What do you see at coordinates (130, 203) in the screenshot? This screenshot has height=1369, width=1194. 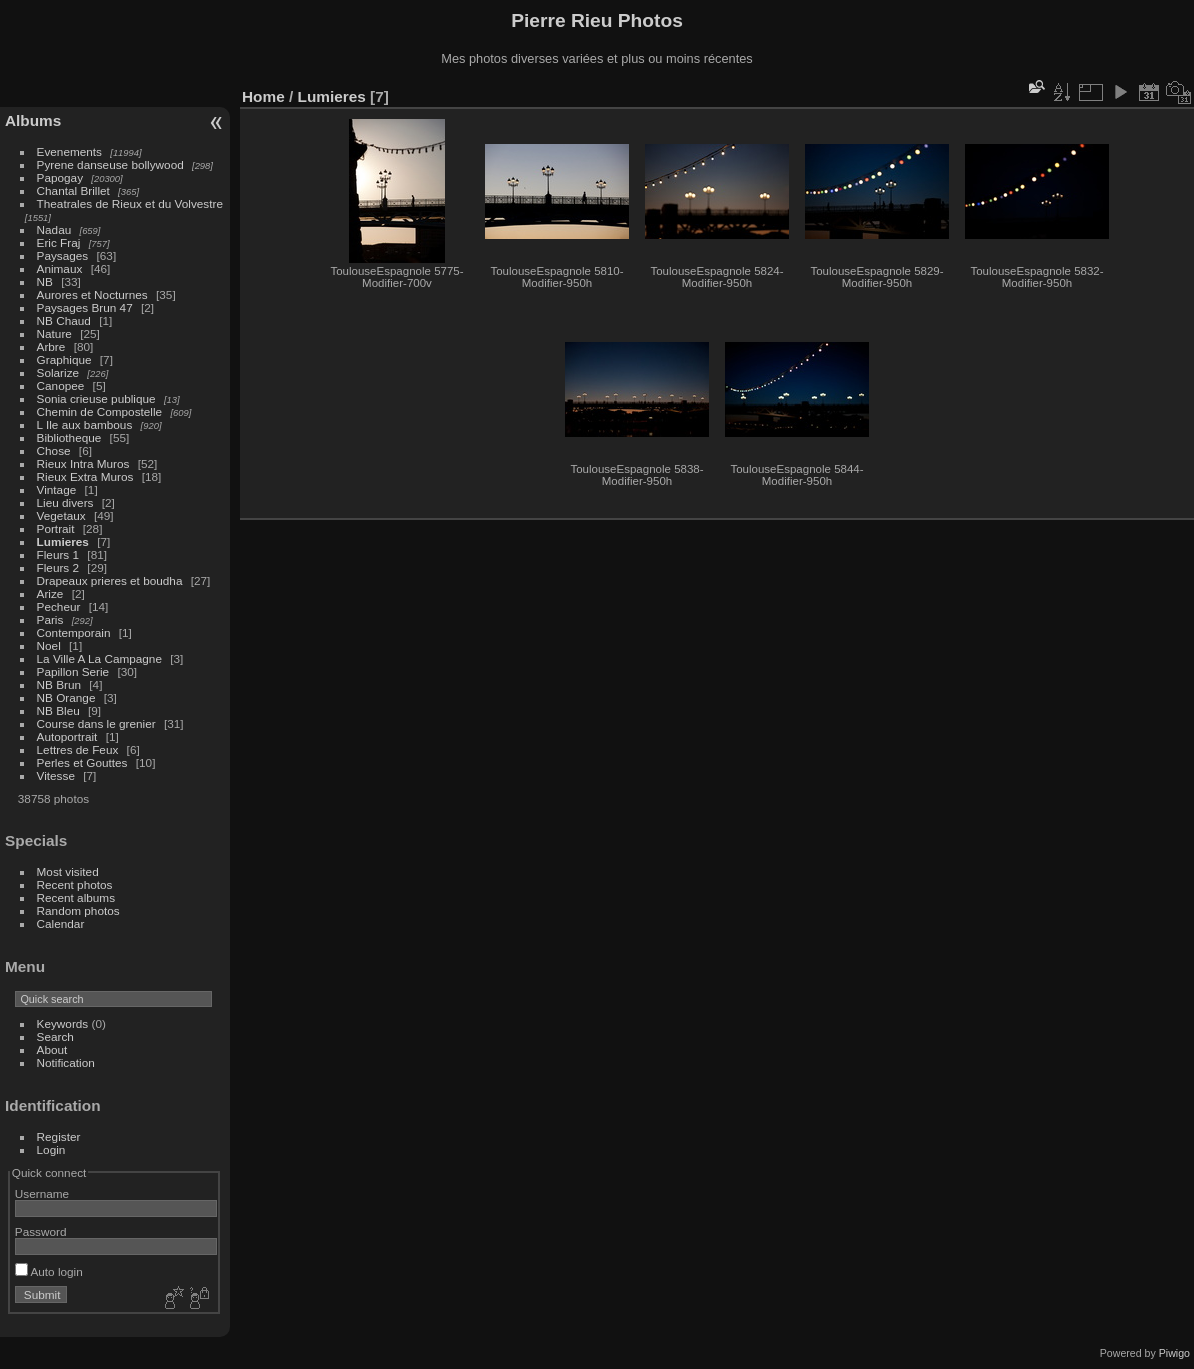 I see `Theatrales de Rieux et du Volvestre` at bounding box center [130, 203].